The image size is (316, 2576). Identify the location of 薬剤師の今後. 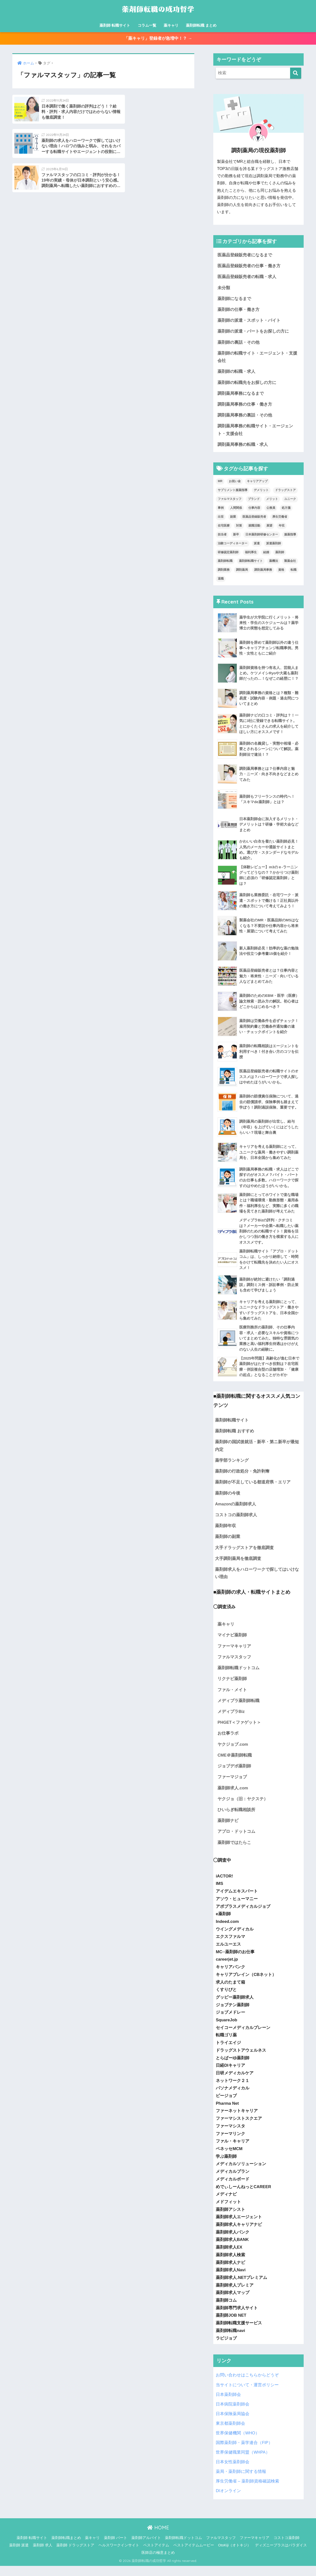
(227, 1499).